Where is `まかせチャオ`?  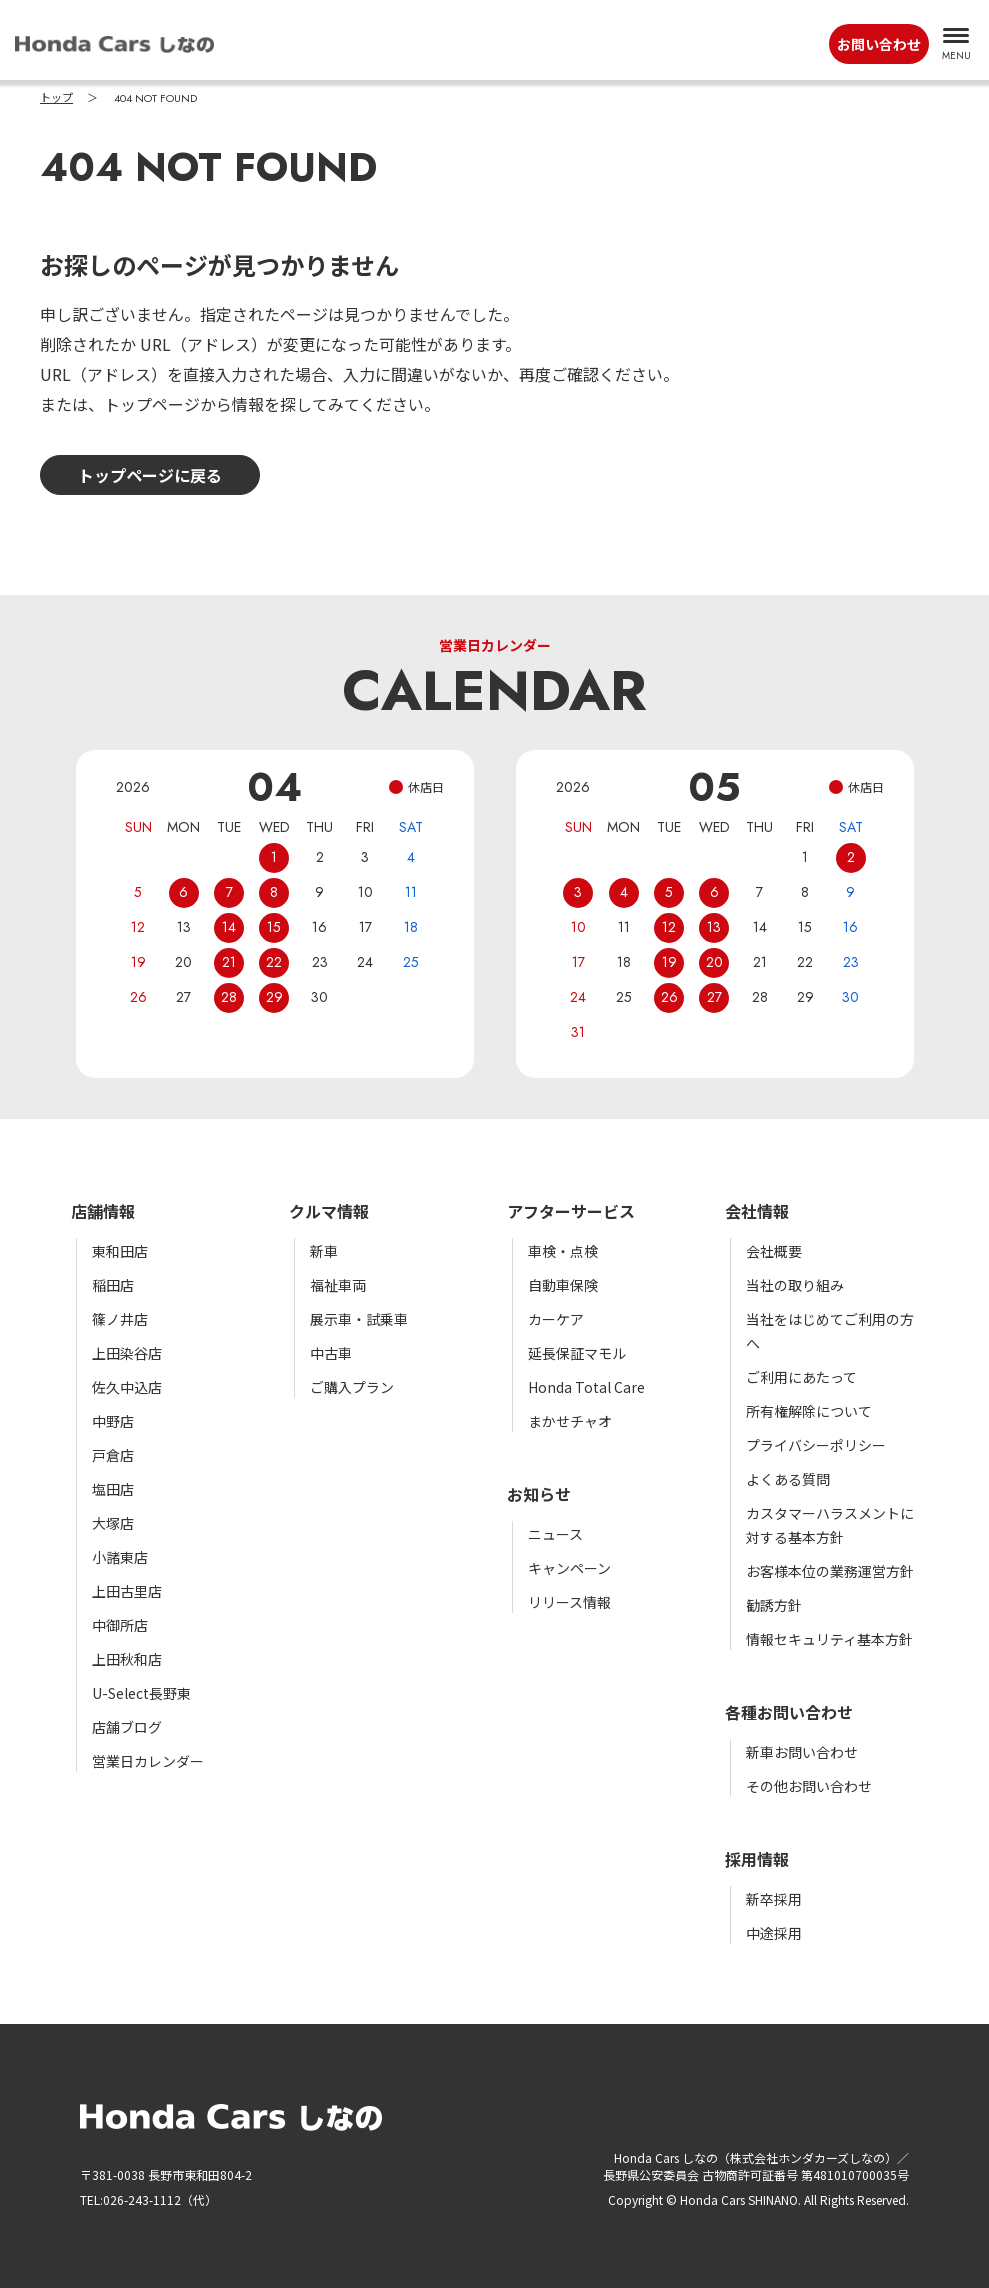 まかせチャオ is located at coordinates (570, 1421).